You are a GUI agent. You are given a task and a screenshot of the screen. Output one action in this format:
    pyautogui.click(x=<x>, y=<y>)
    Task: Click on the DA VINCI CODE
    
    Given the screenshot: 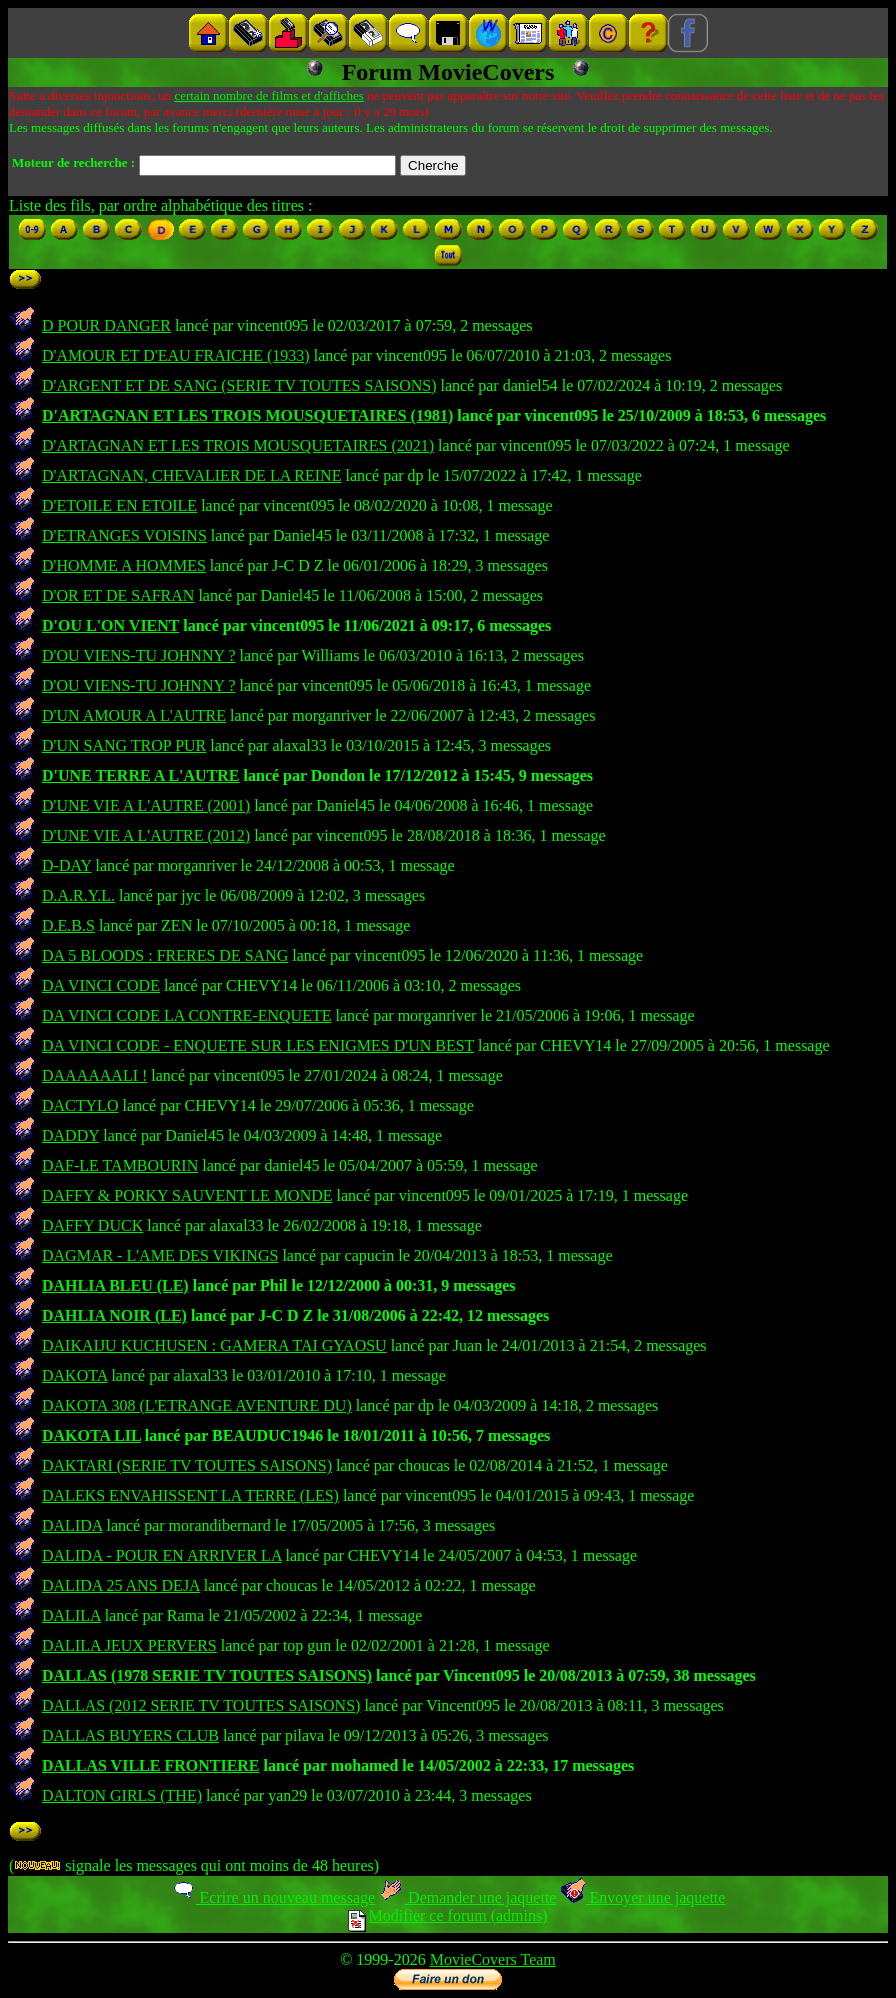 What is the action you would take?
    pyautogui.click(x=101, y=985)
    